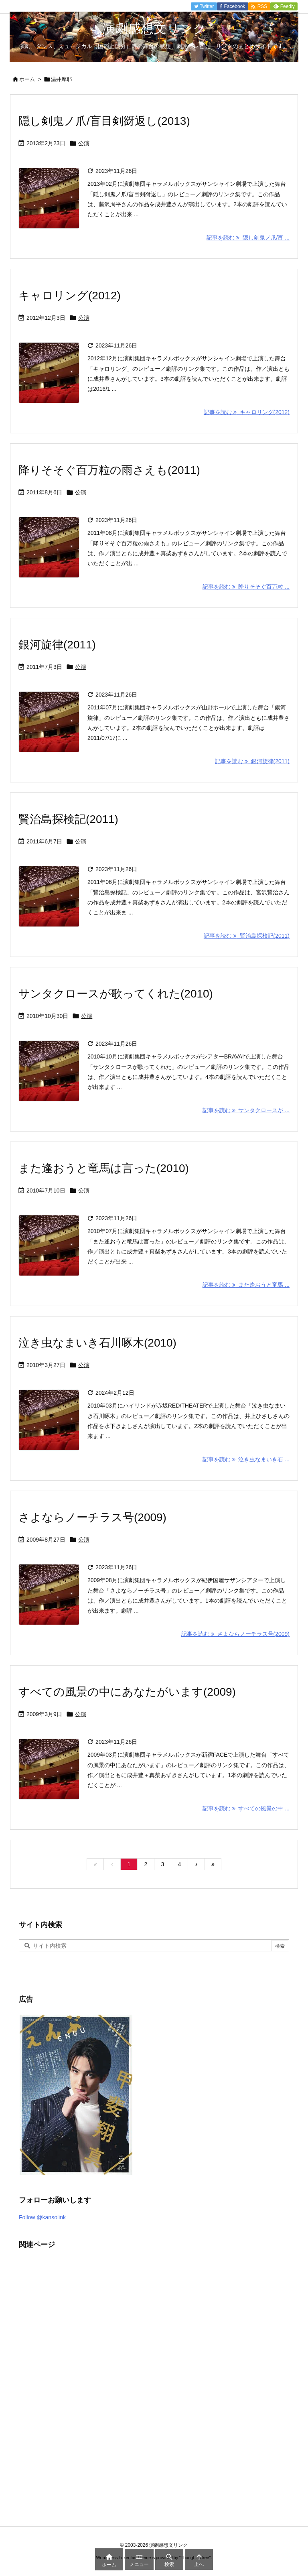 The height and width of the screenshot is (2576, 308). I want to click on Follow @kansolink, so click(42, 2217).